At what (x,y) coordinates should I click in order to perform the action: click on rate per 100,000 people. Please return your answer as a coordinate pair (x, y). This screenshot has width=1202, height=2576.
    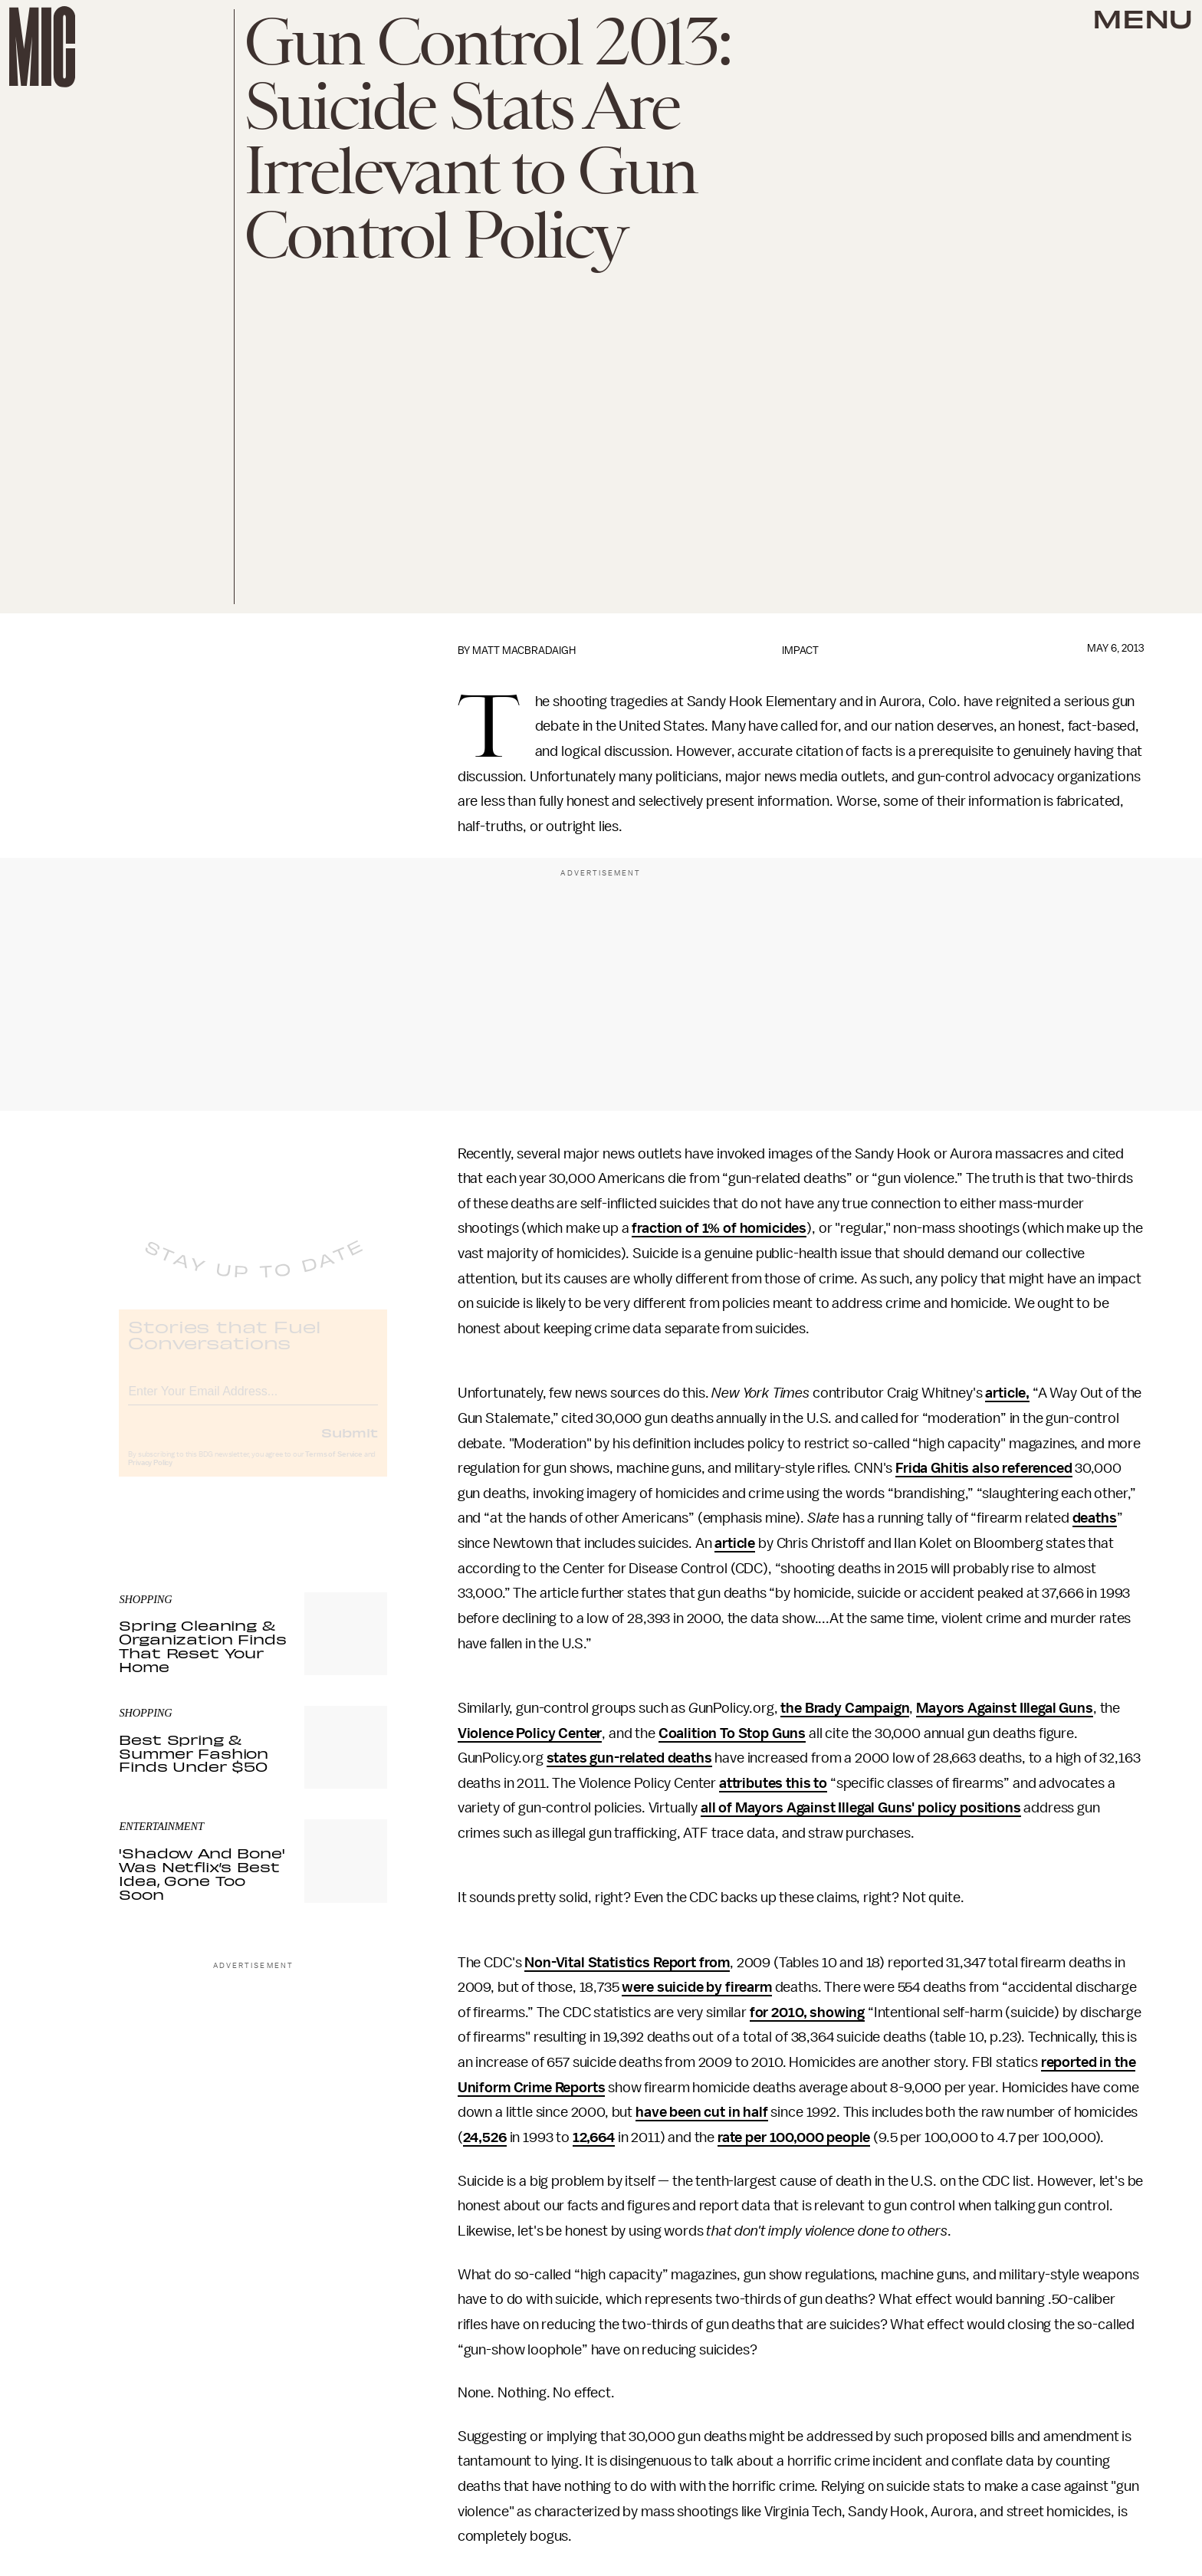
    Looking at the image, I should click on (794, 2137).